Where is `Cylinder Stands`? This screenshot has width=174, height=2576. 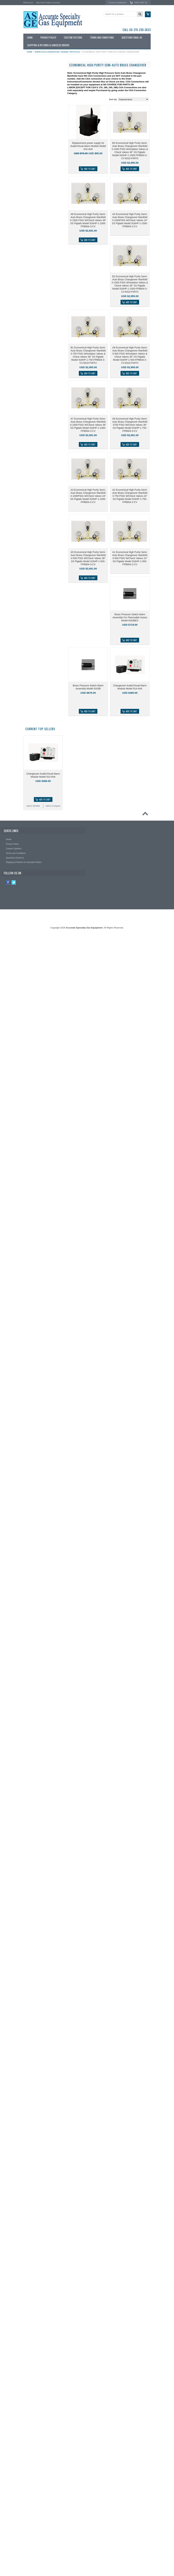
Cylinder Stands is located at coordinates (32, 372).